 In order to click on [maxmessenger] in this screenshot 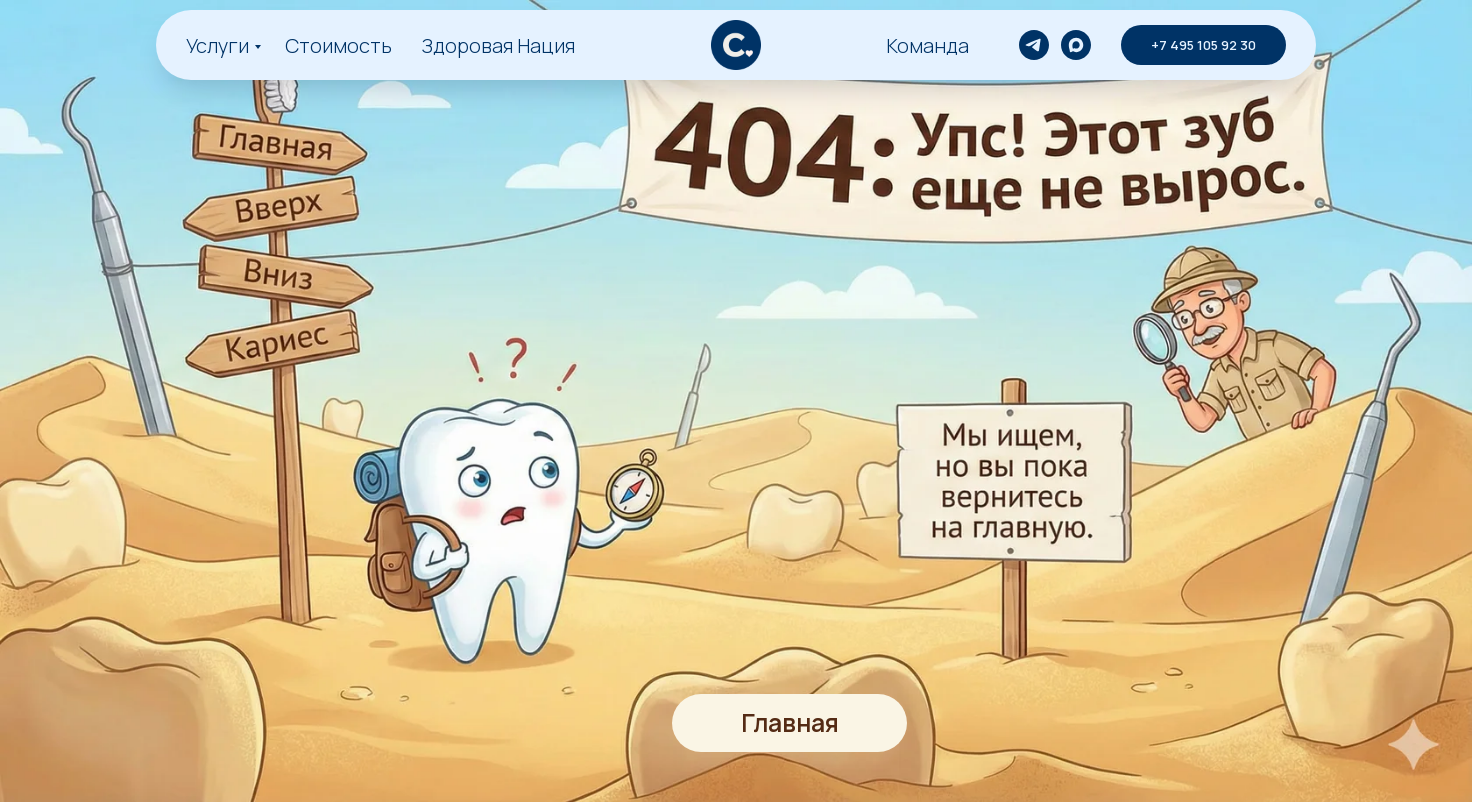, I will do `click(1076, 45)`.